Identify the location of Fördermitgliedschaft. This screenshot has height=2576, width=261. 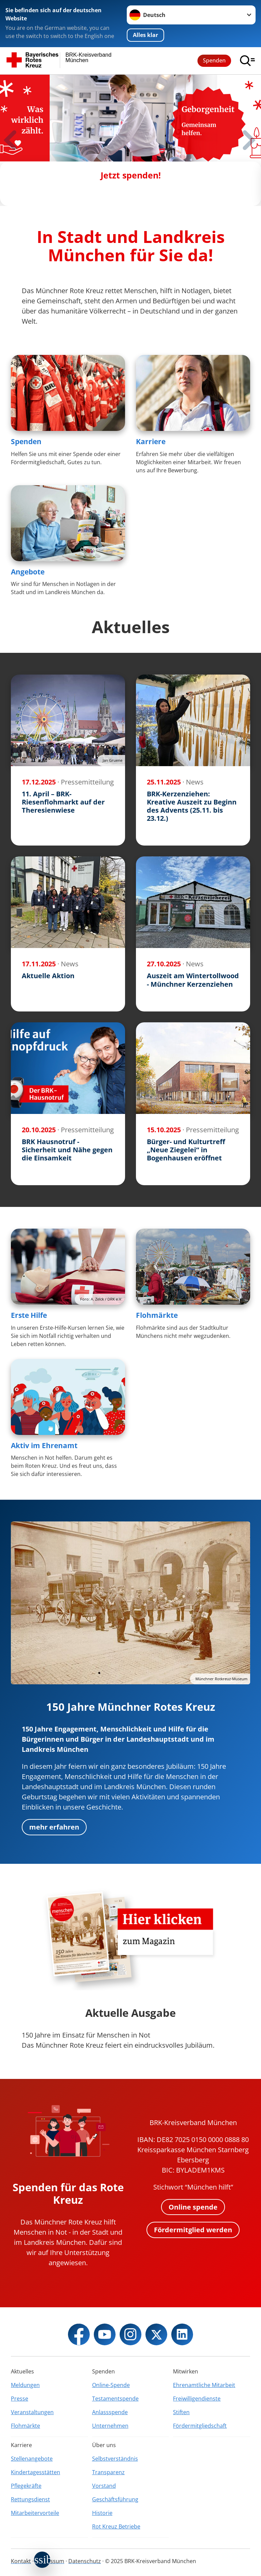
(200, 2425).